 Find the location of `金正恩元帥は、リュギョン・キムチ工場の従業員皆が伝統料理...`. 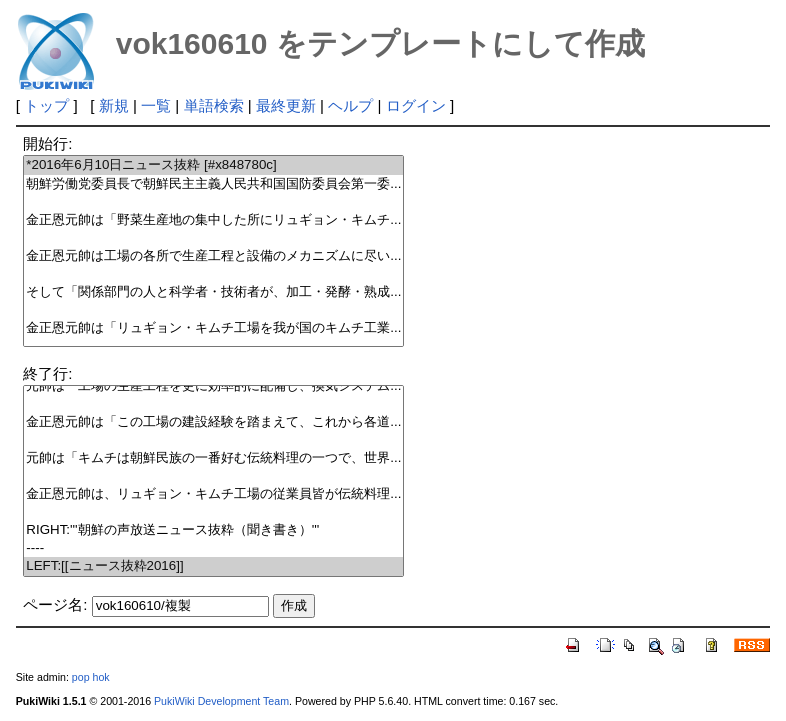

金正恩元帥は、リュギョン・キムチ工場の従業員皆が伝統料理... is located at coordinates (213, 494).